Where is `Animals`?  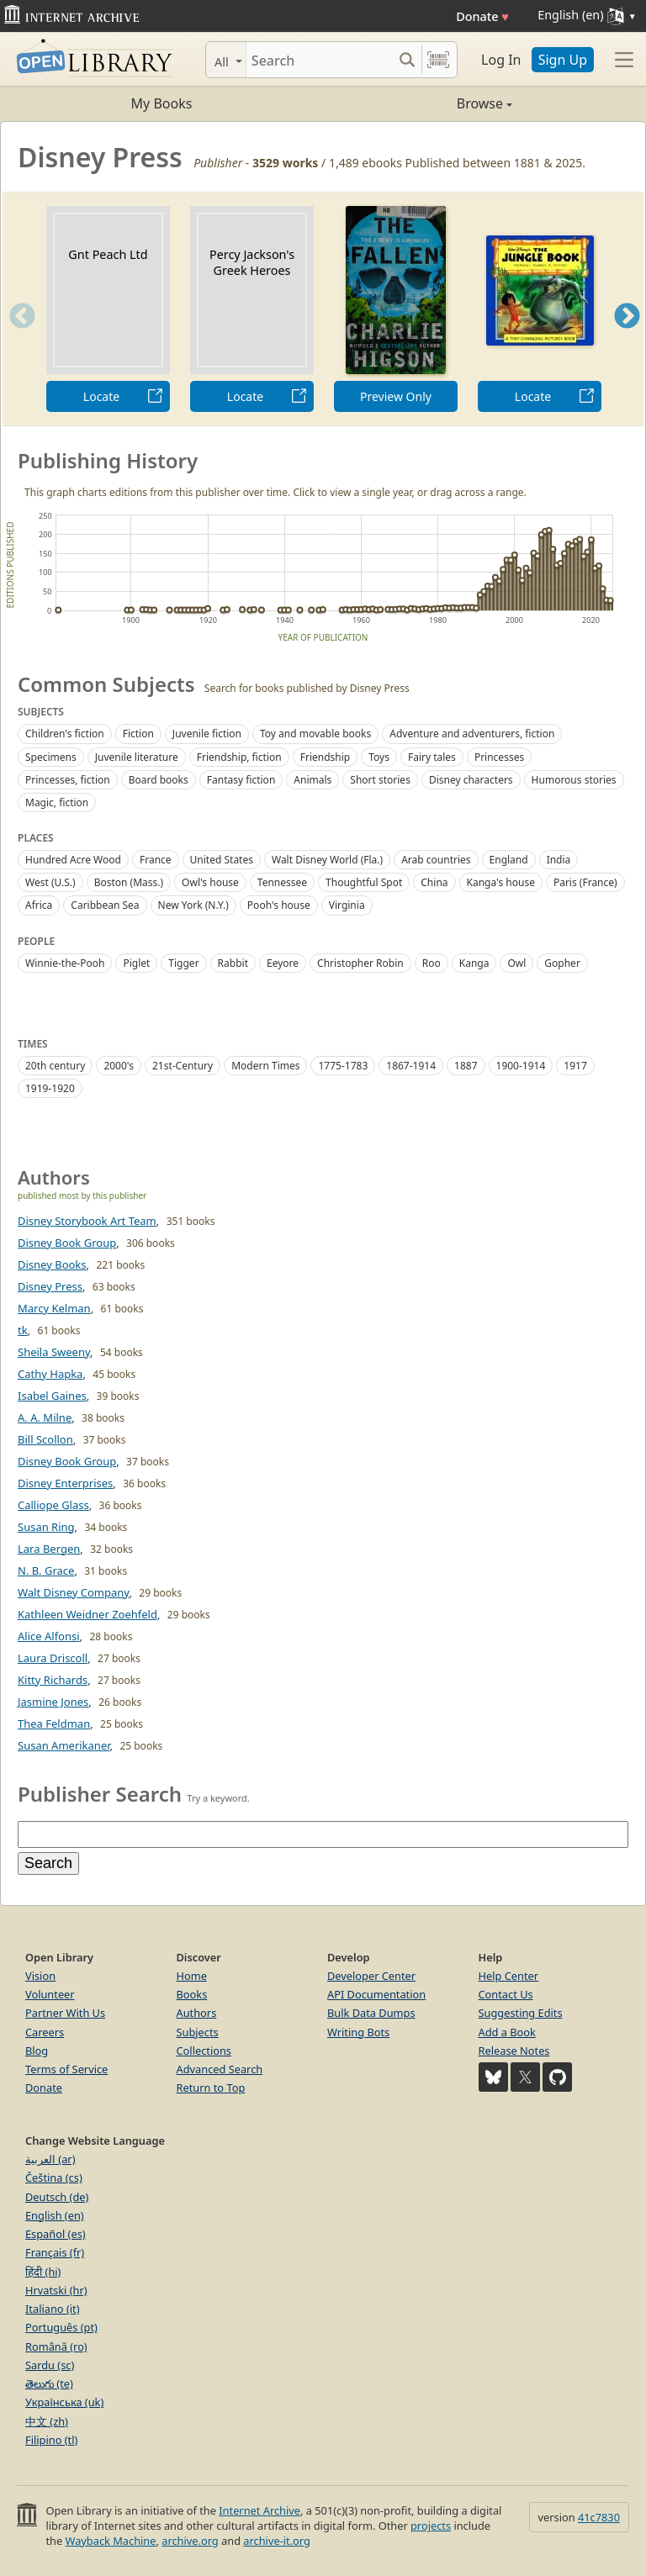 Animals is located at coordinates (312, 780).